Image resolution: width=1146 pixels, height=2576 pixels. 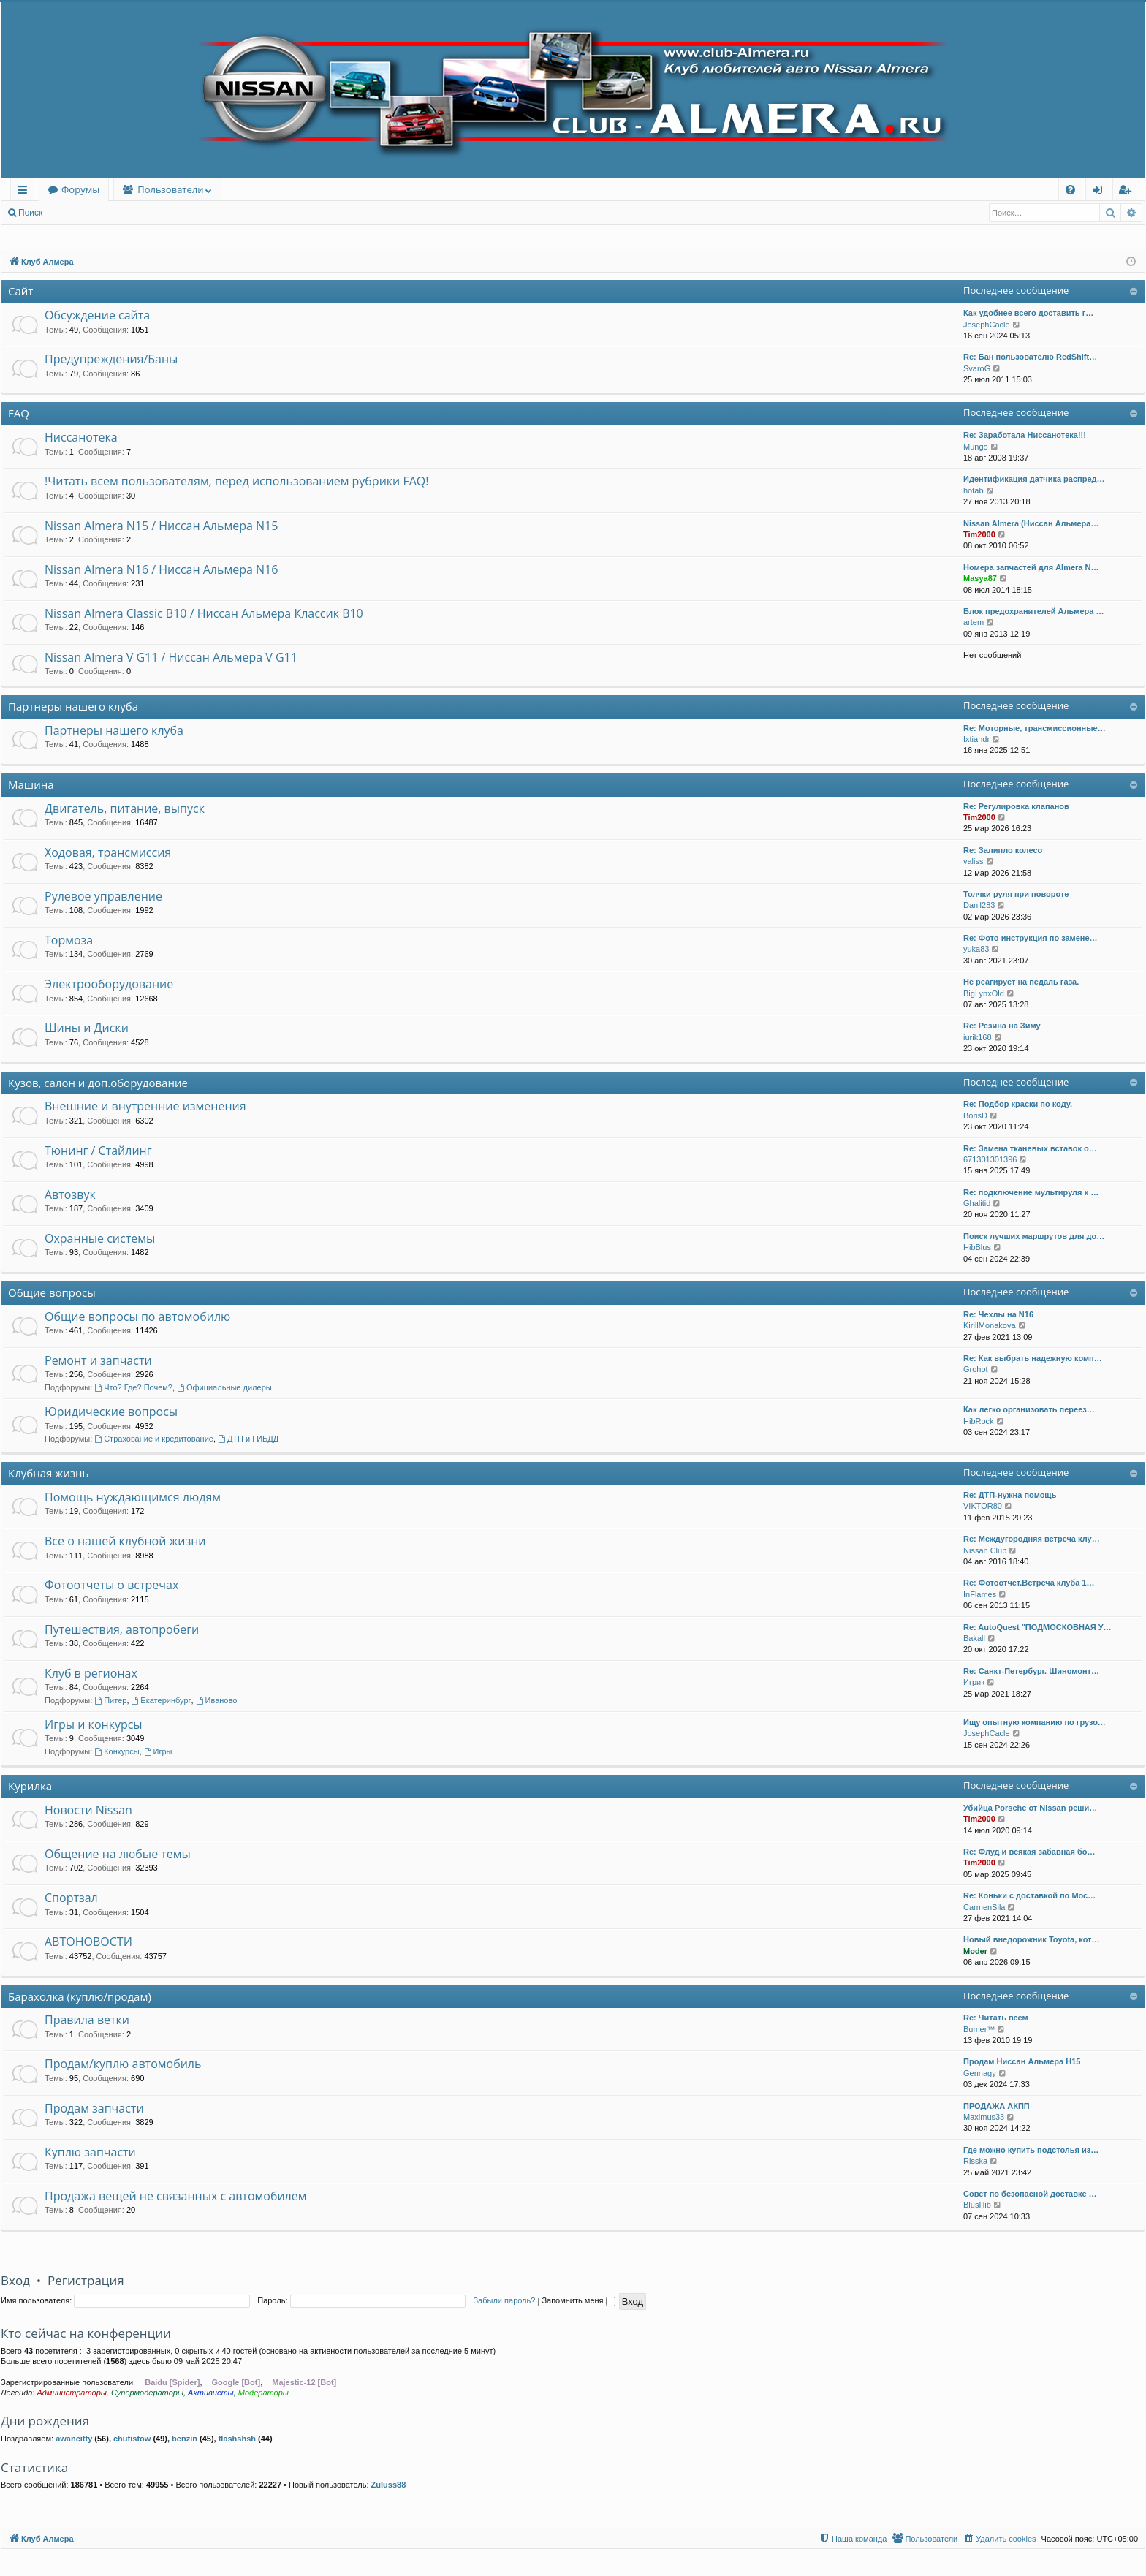 What do you see at coordinates (111, 359) in the screenshot?
I see `Предупреждения/Баны` at bounding box center [111, 359].